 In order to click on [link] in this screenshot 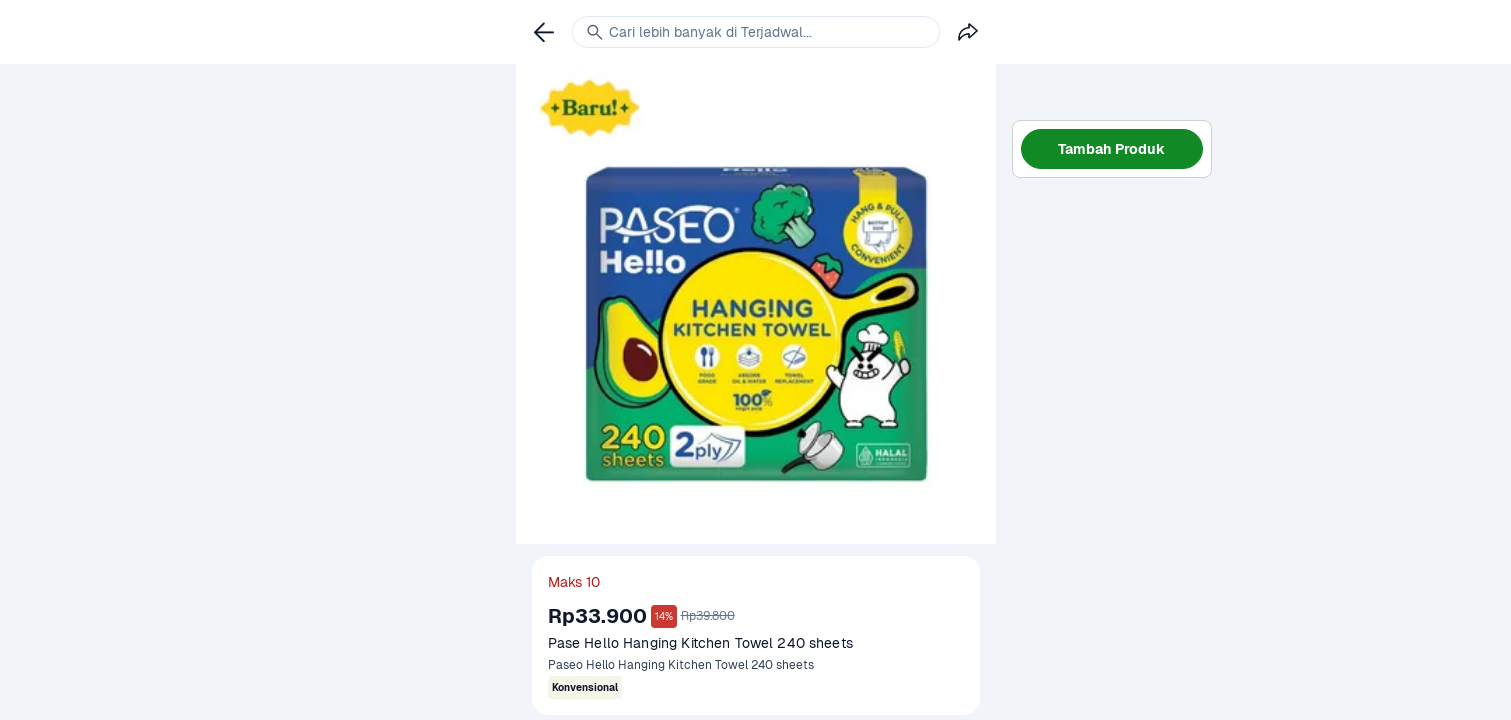, I will do `click(544, 32)`.